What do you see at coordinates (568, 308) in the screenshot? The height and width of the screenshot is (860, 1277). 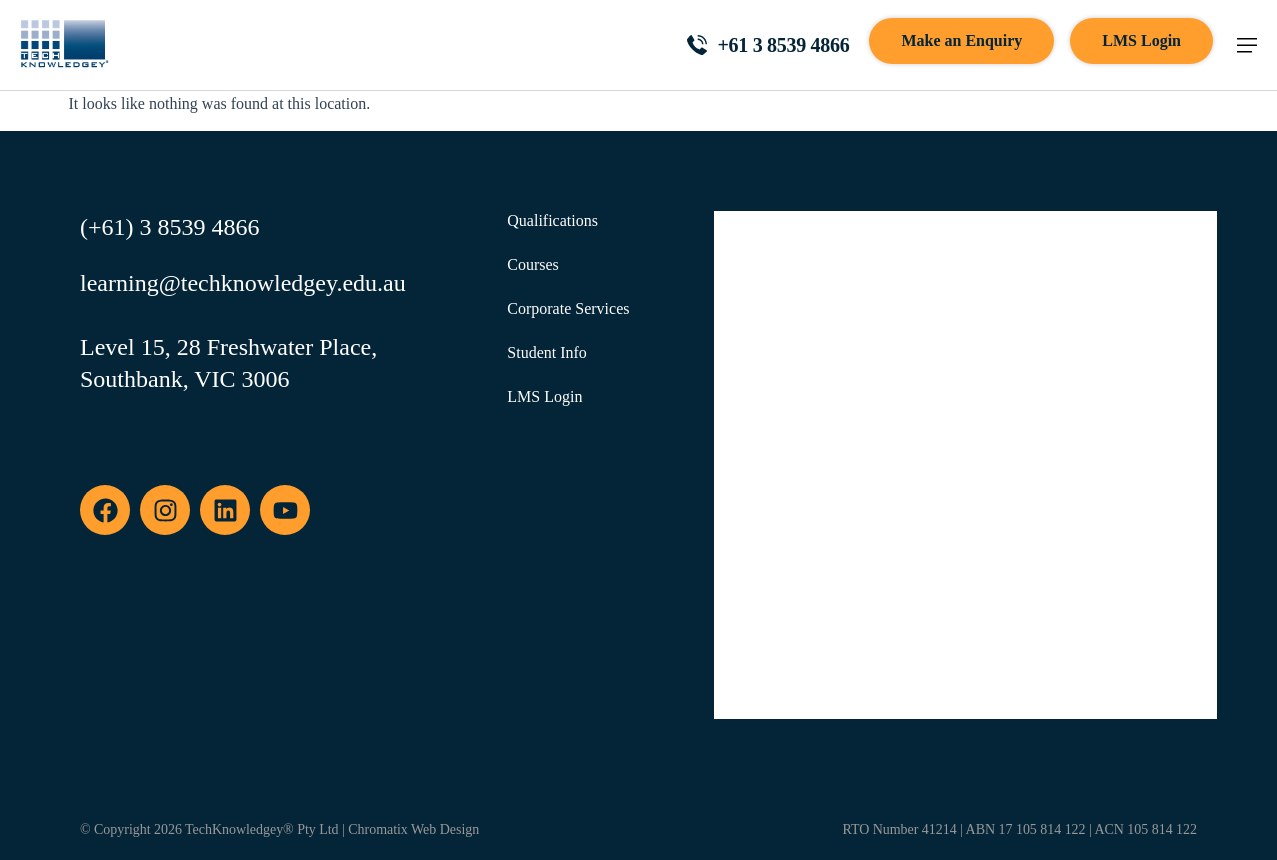 I see `Corporate Services` at bounding box center [568, 308].